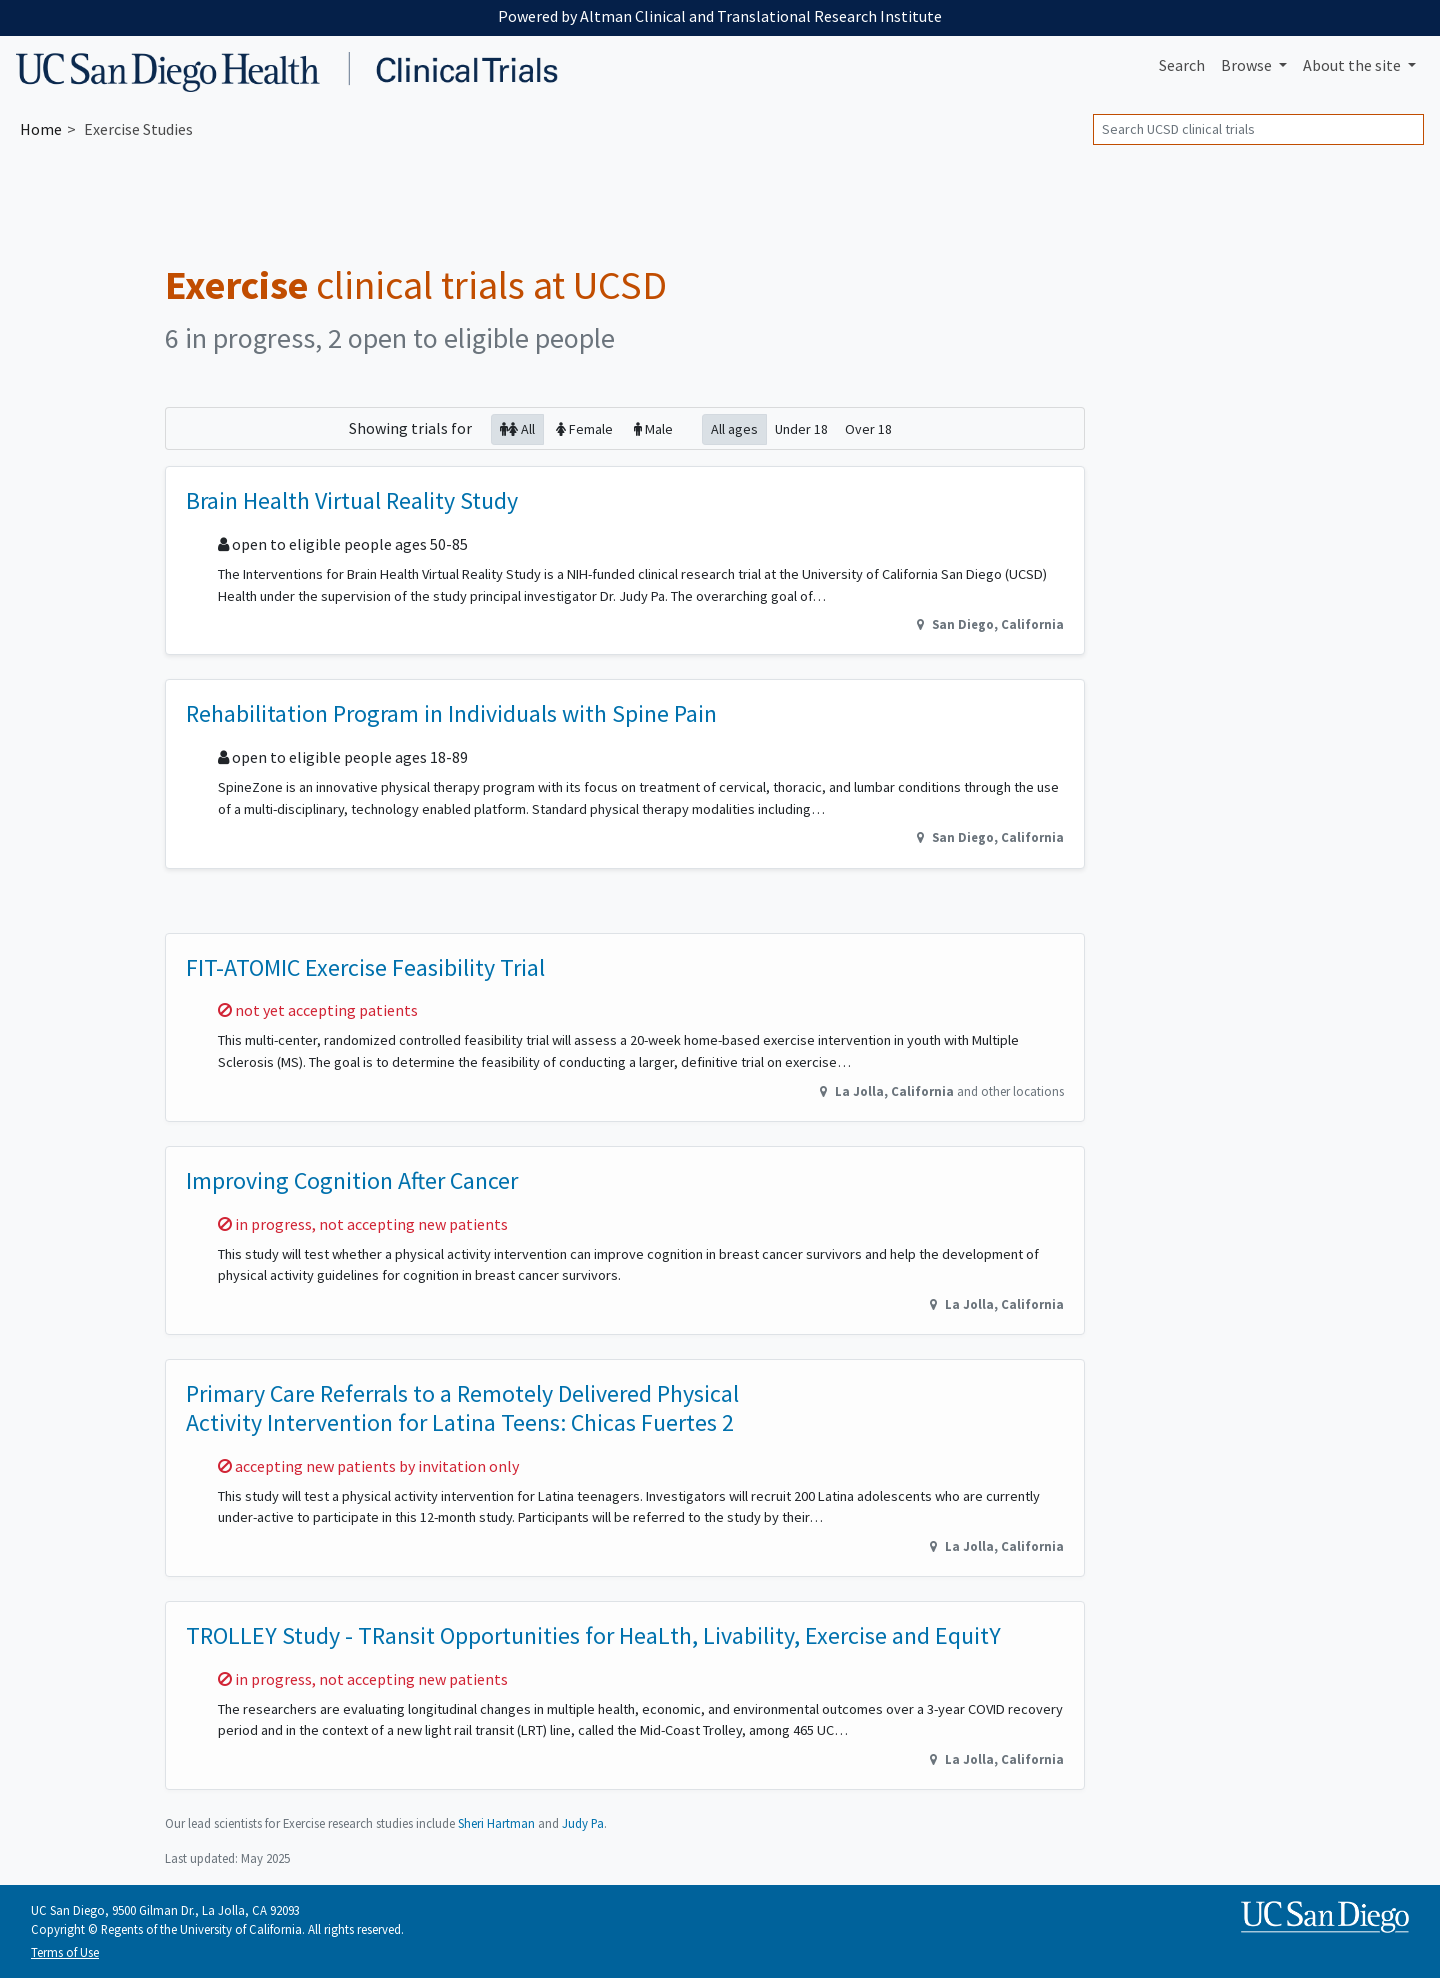 This screenshot has height=1978, width=1440. I want to click on TROLLEY Study - TRansit Opportunities for HeaLth, Livability, Exercise and EquitY, so click(593, 1635).